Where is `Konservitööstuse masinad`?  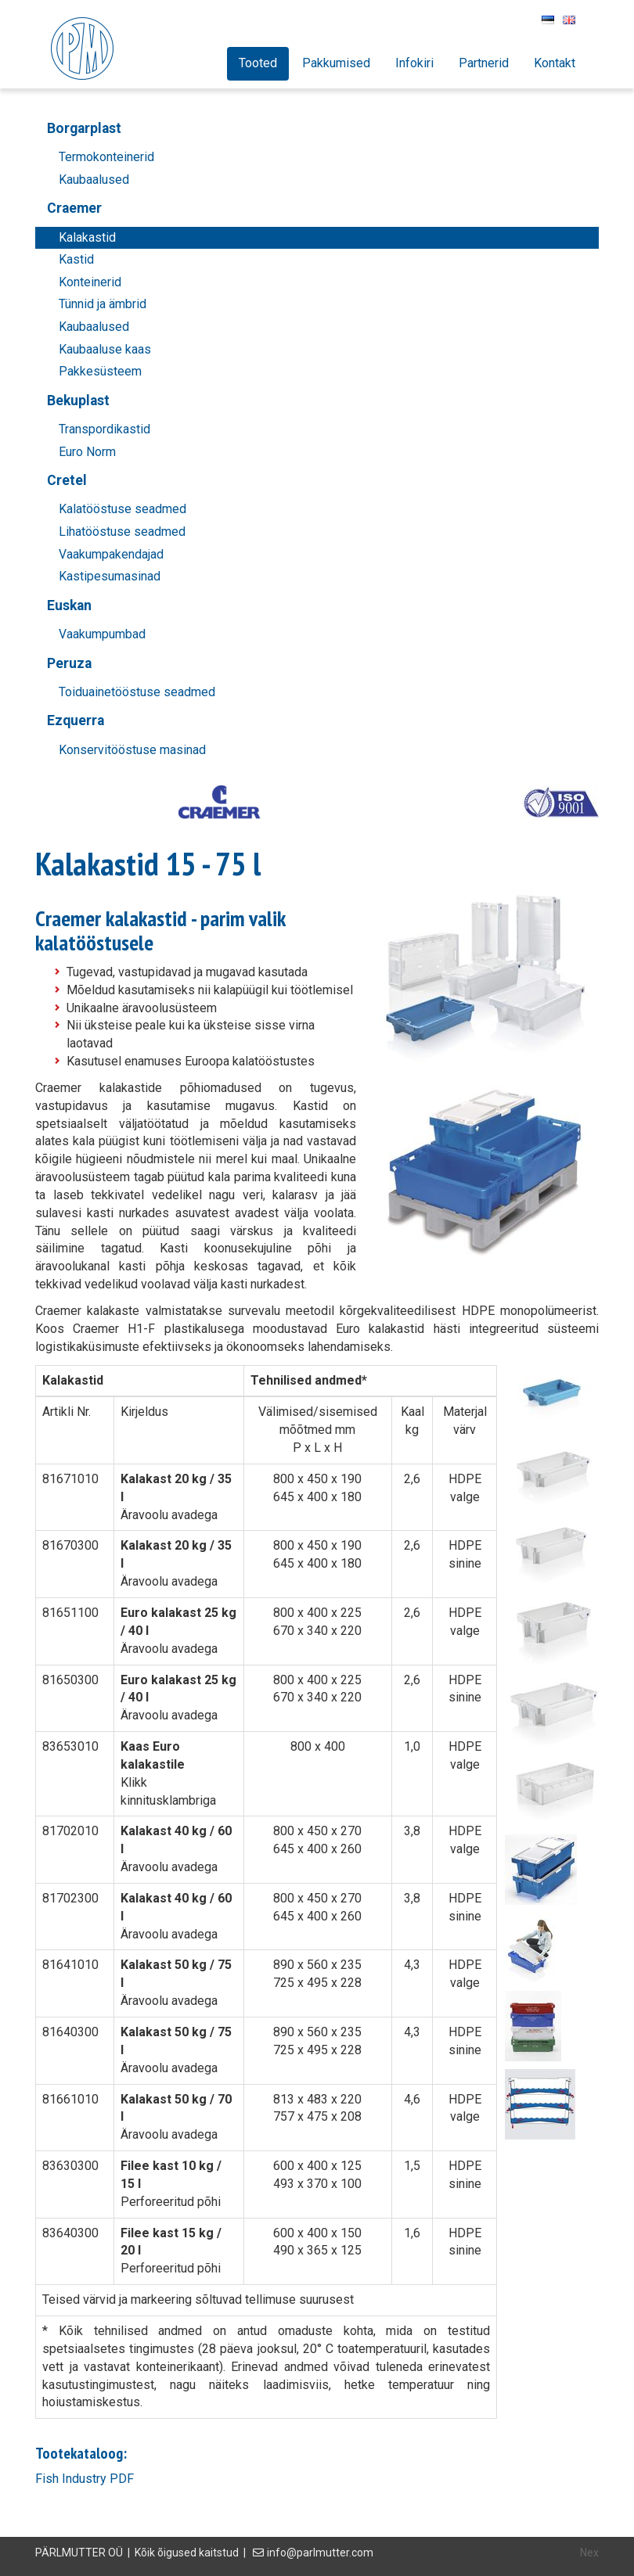 Konservitööstuse masinad is located at coordinates (132, 749).